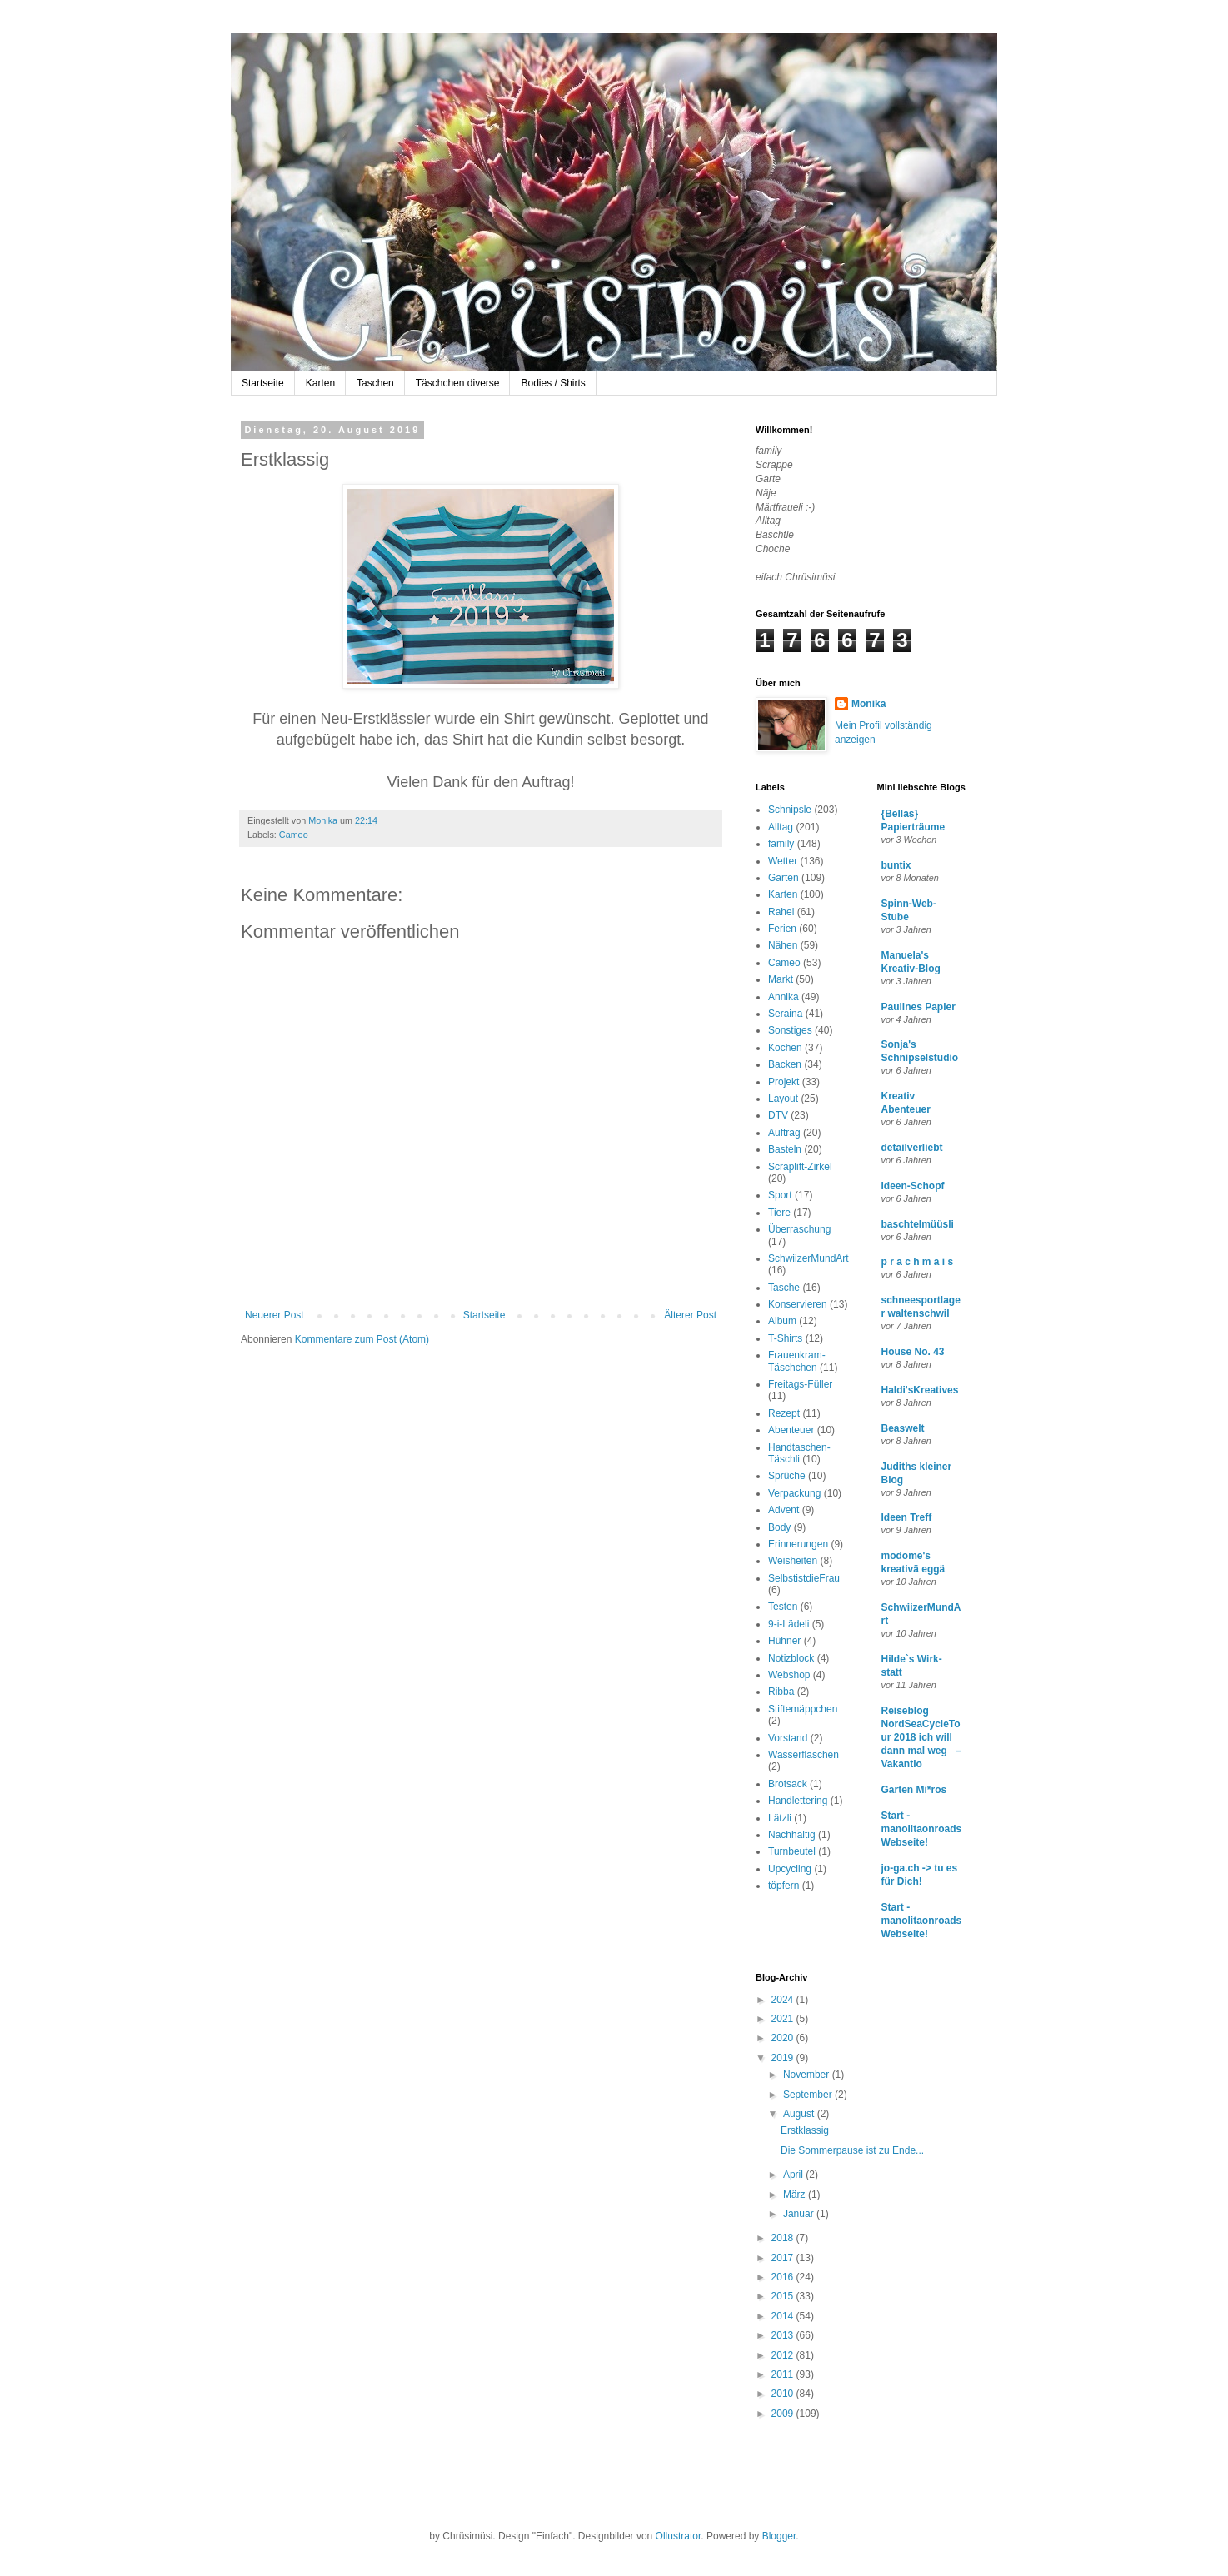 Image resolution: width=1228 pixels, height=2576 pixels. What do you see at coordinates (800, 1167) in the screenshot?
I see `Scraplift-Zirkel` at bounding box center [800, 1167].